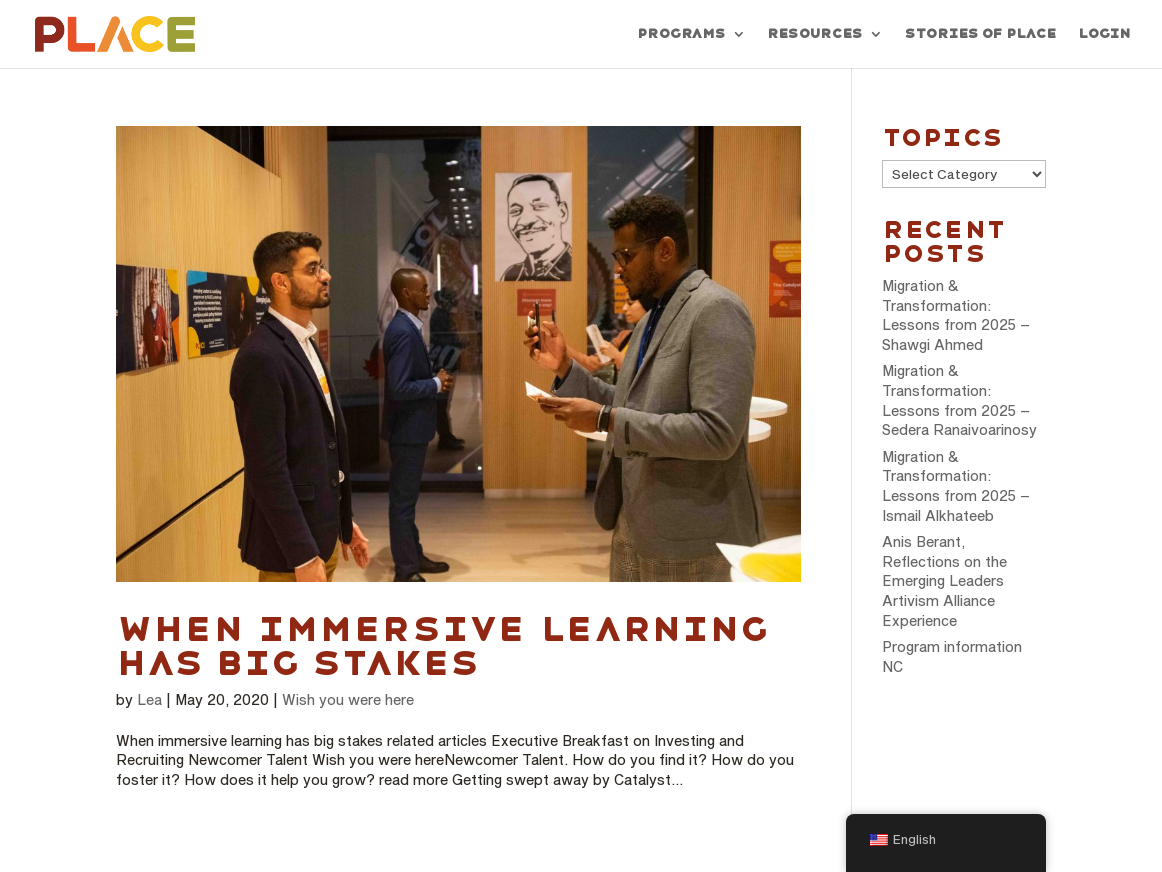 This screenshot has width=1162, height=872. What do you see at coordinates (980, 34) in the screenshot?
I see `Stories of PLACE` at bounding box center [980, 34].